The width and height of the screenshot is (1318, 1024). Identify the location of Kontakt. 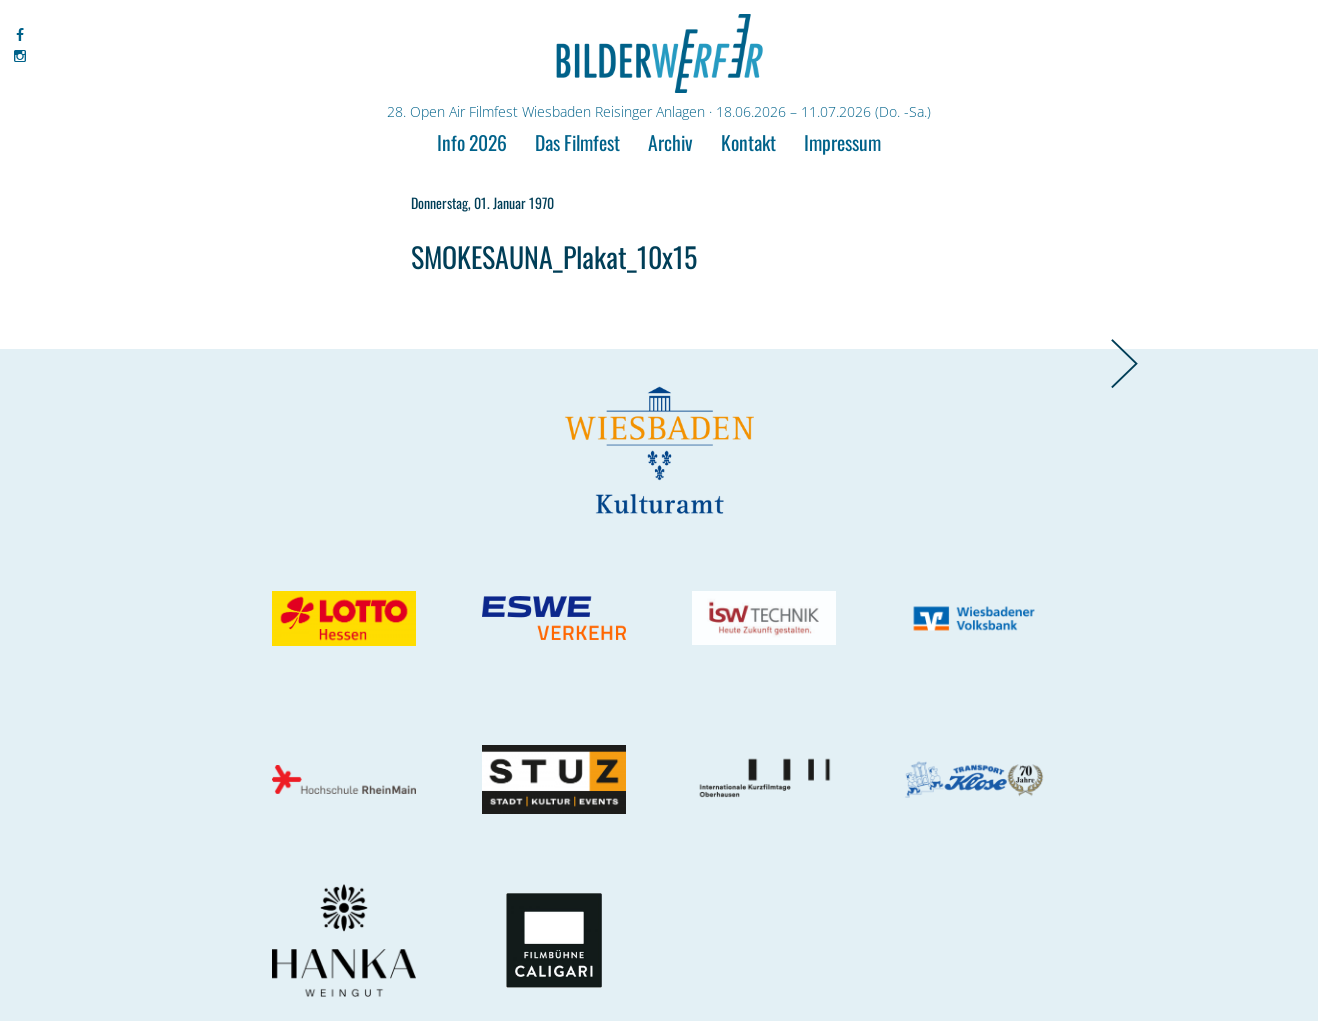
(748, 142).